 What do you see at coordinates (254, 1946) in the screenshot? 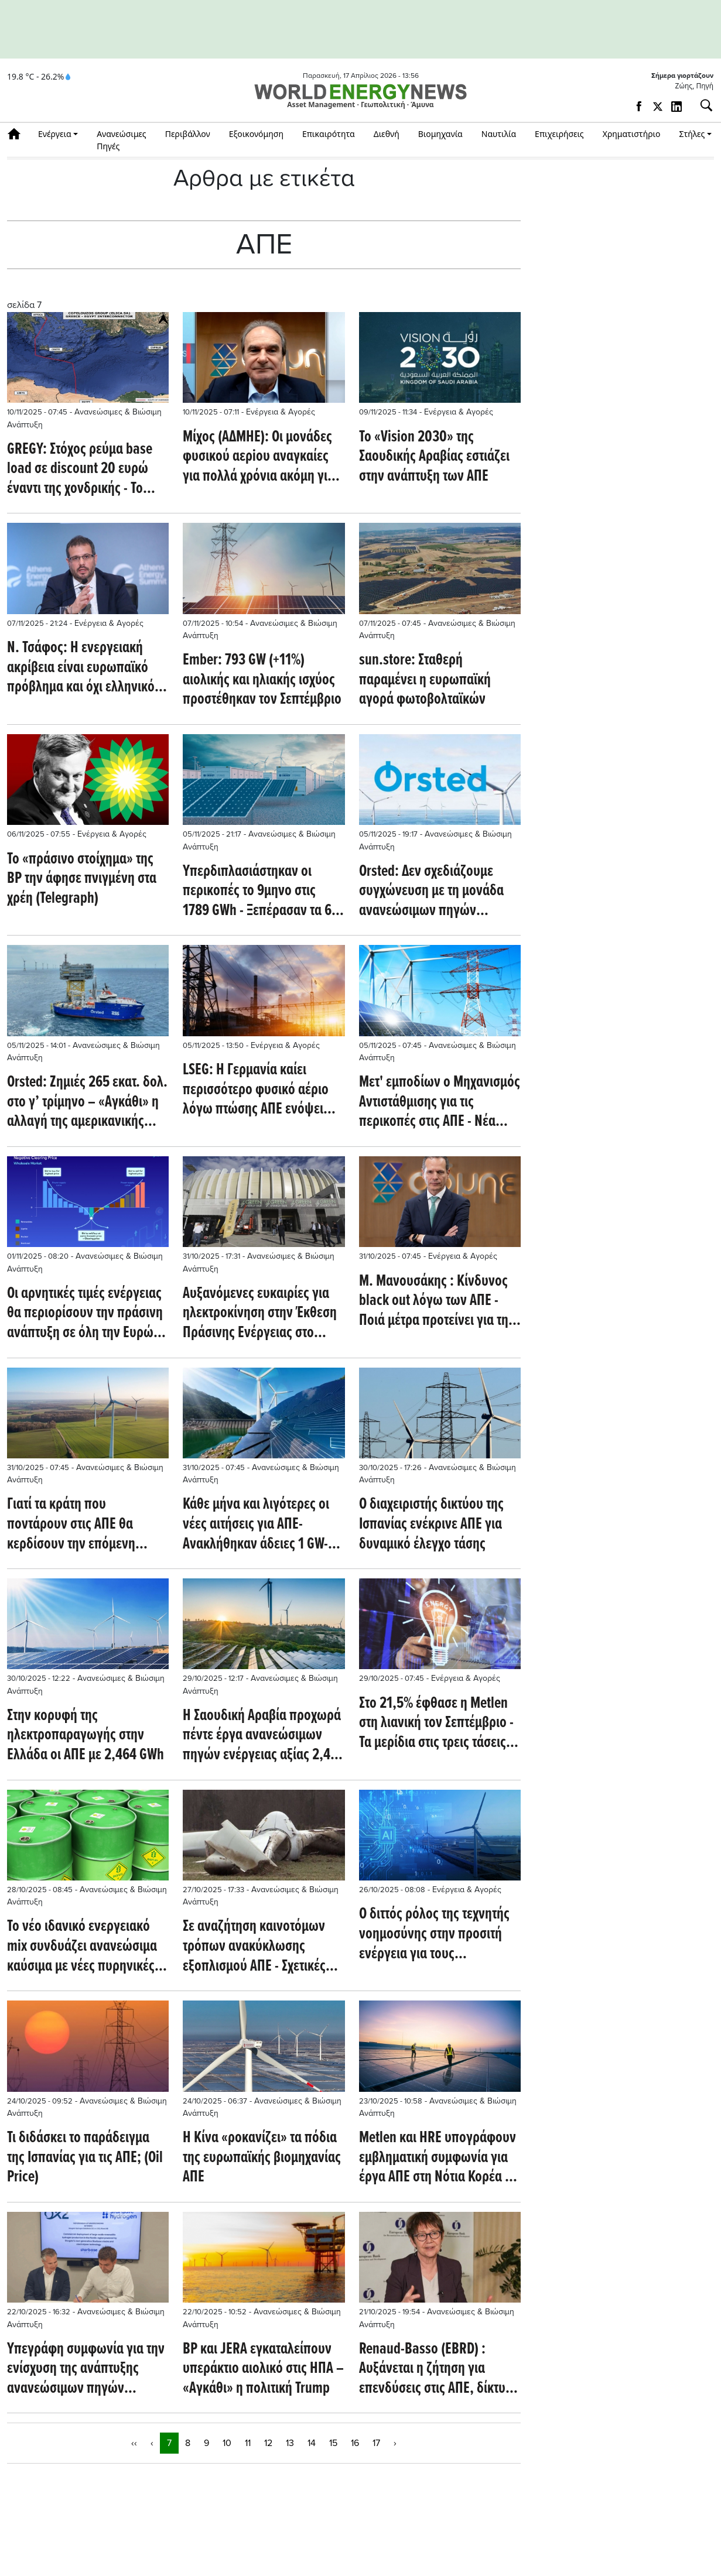
I see `Σε αναζήτηση καινοτόμων τρόπων ανακύκλωσης εξοπλισμού ΑΠΕ - Σχετικές επενδύσεις από εταιρείες αιολικής ενέργειας` at bounding box center [254, 1946].